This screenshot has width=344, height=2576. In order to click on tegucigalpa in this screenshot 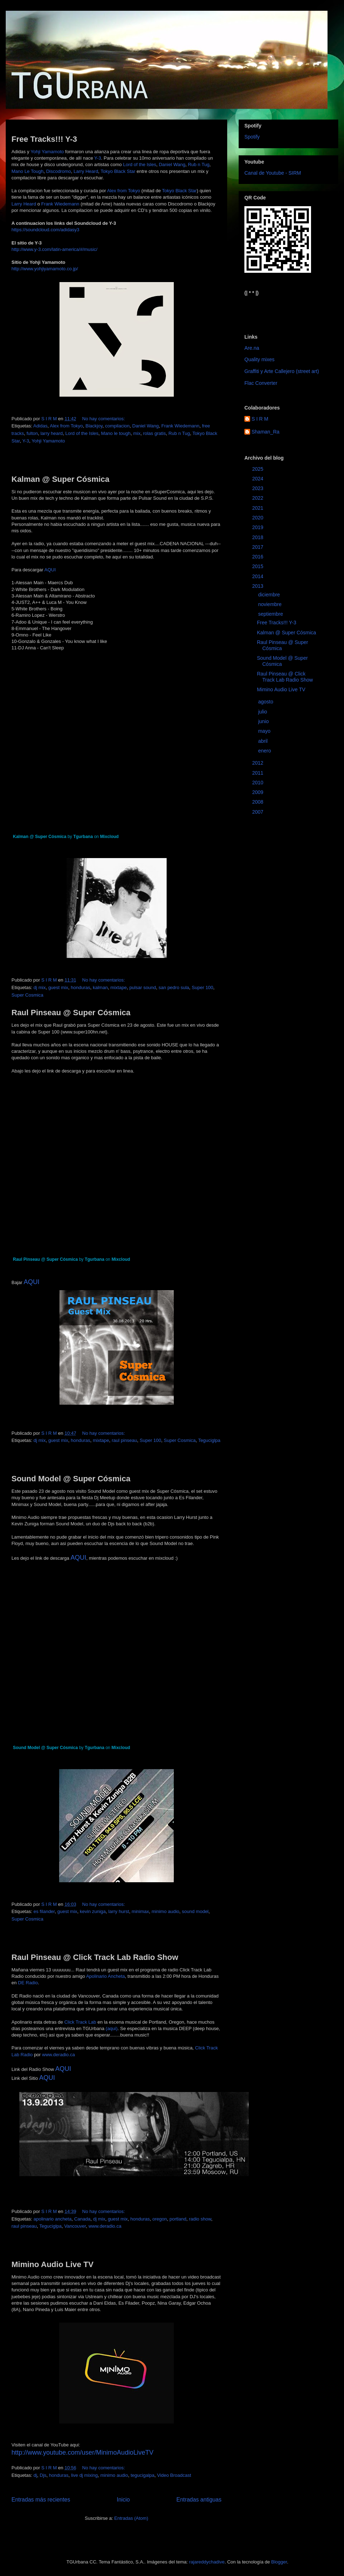, I will do `click(142, 2475)`.